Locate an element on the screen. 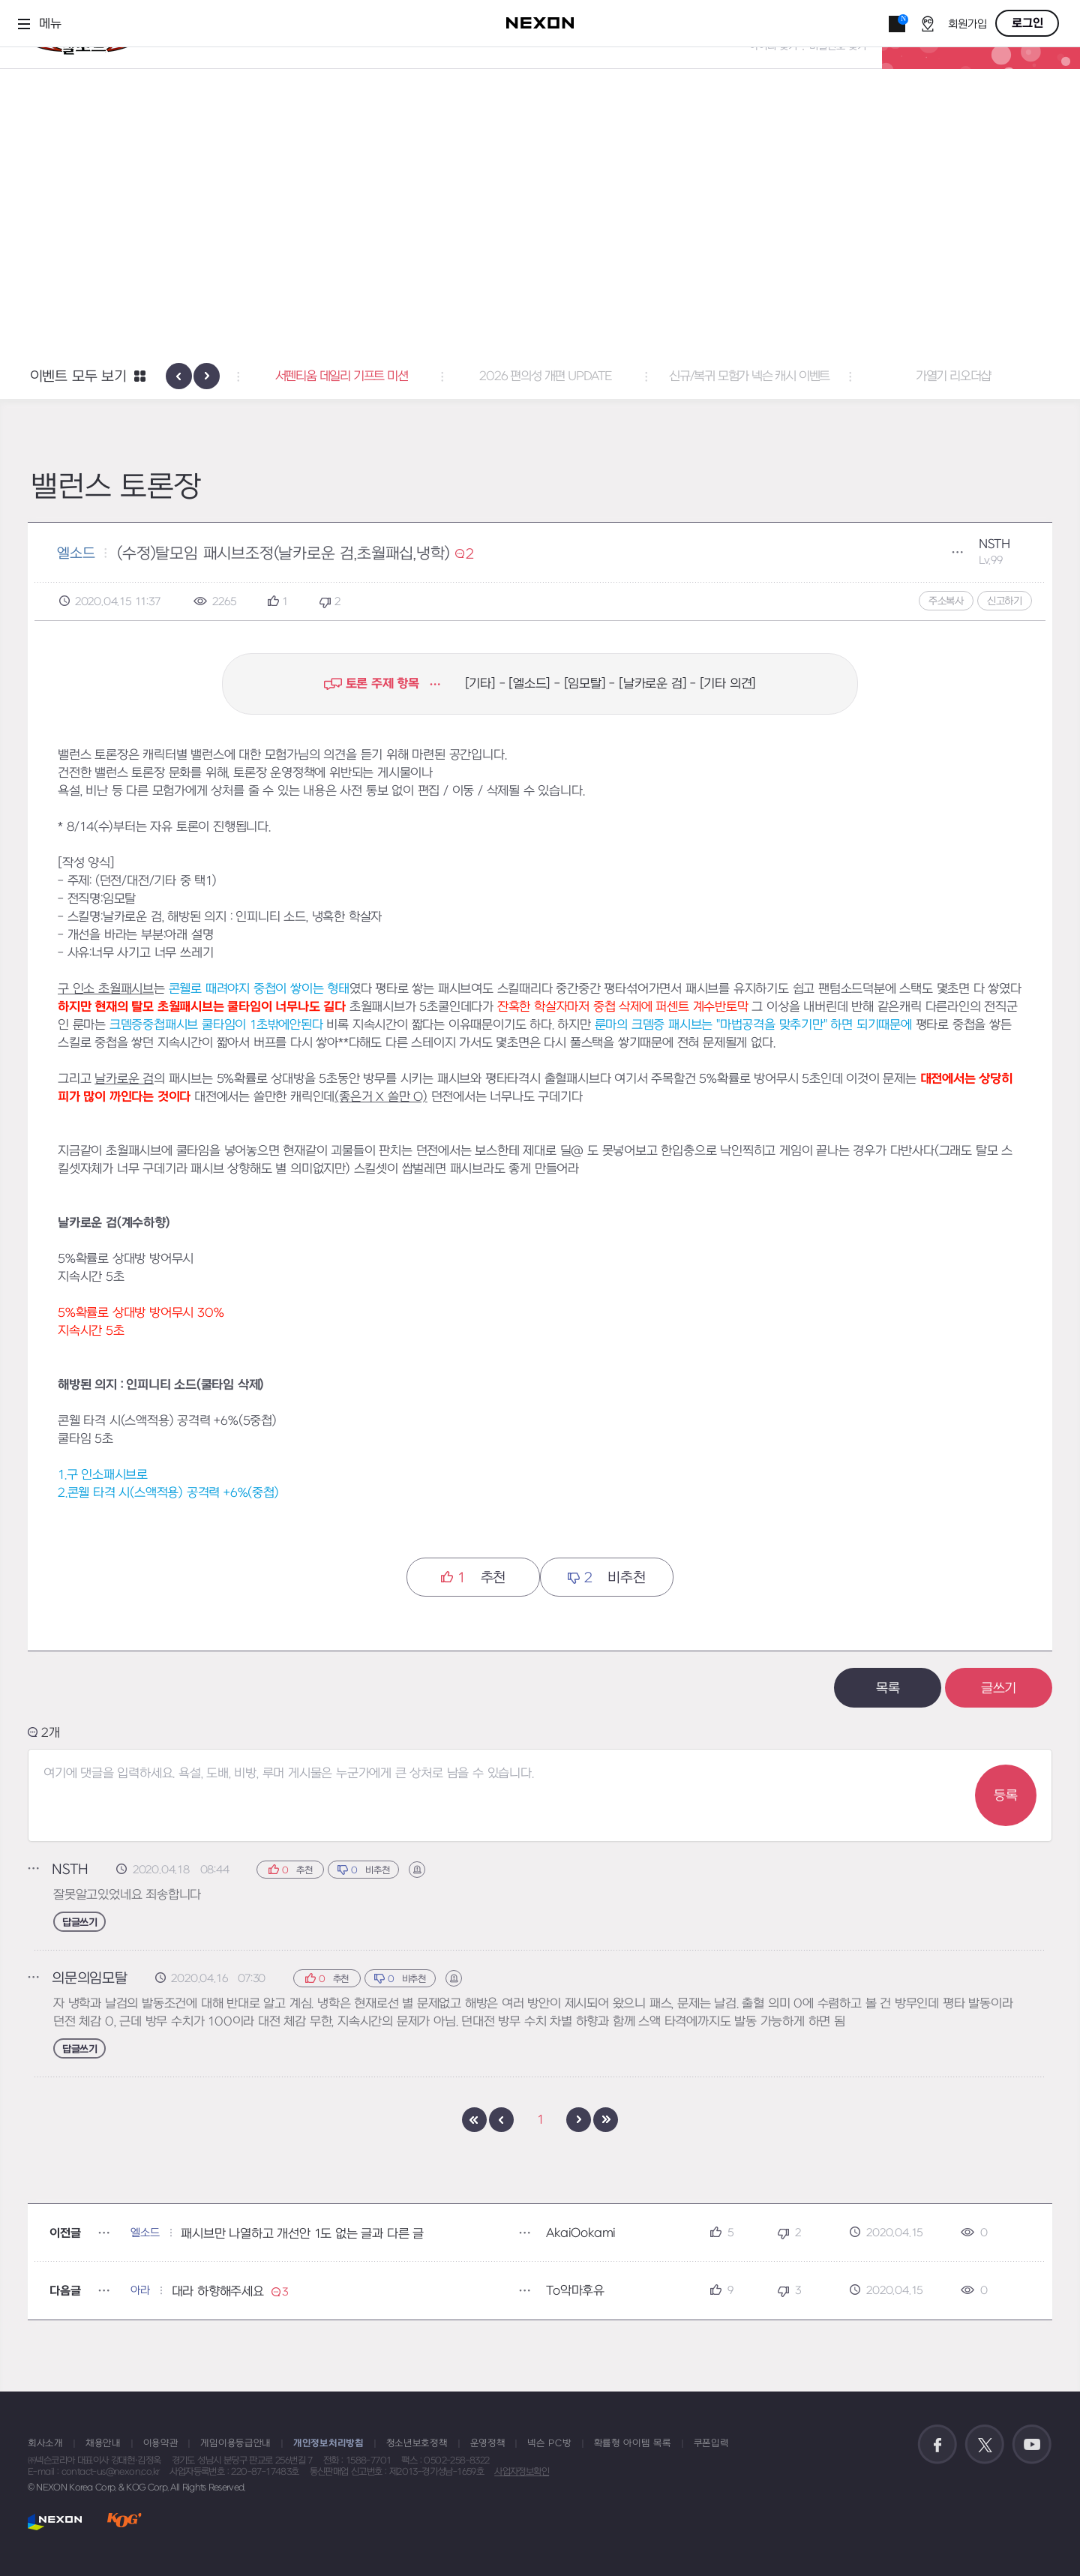  등록 is located at coordinates (1006, 1796).